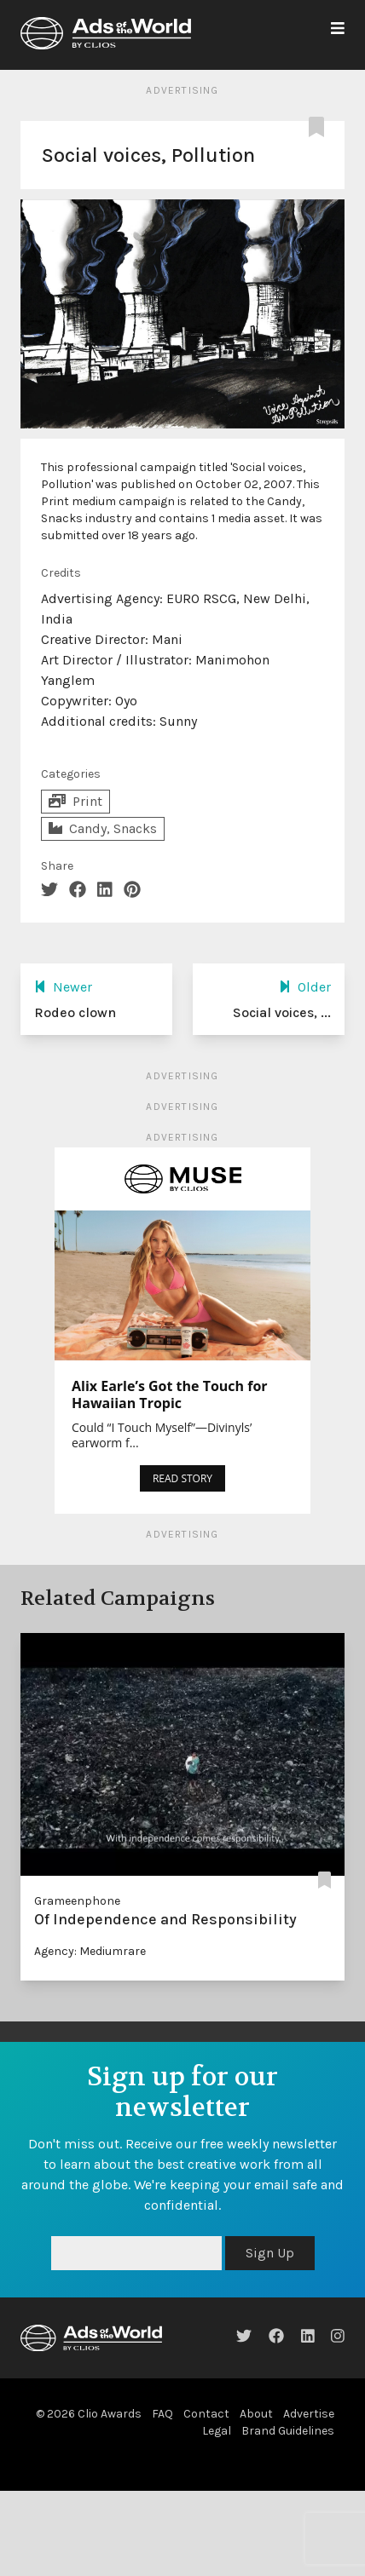  What do you see at coordinates (216, 2431) in the screenshot?
I see `Legal` at bounding box center [216, 2431].